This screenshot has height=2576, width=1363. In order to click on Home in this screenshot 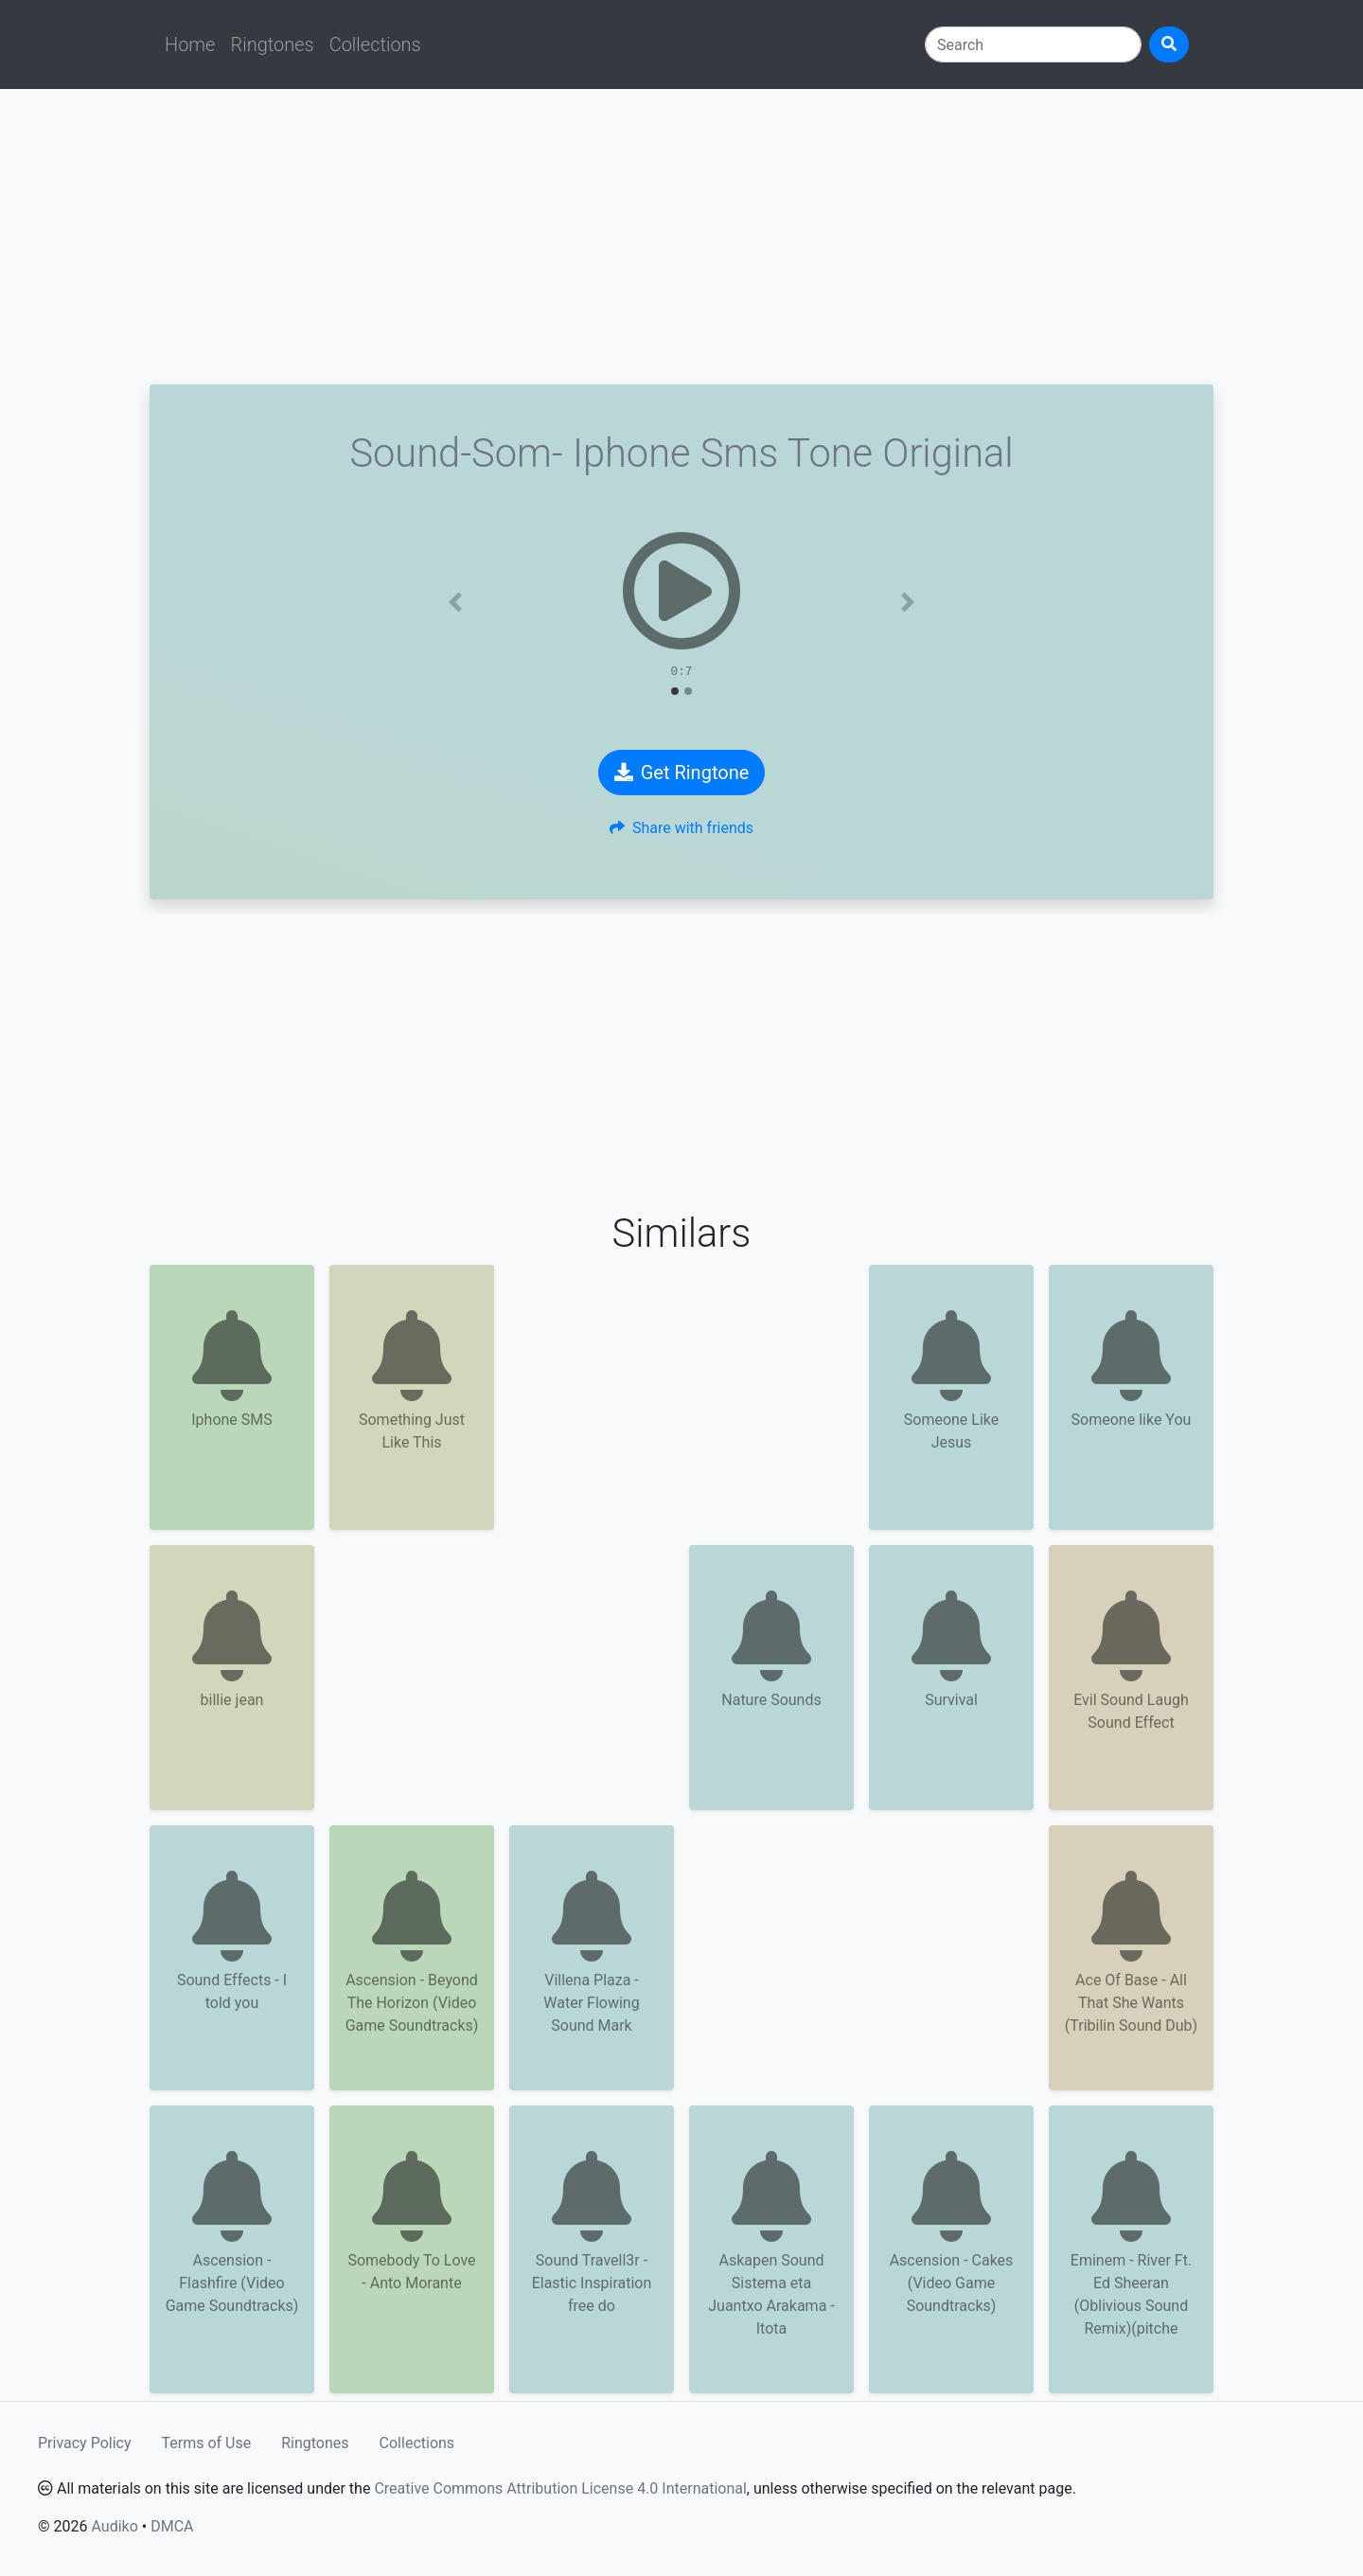, I will do `click(190, 44)`.